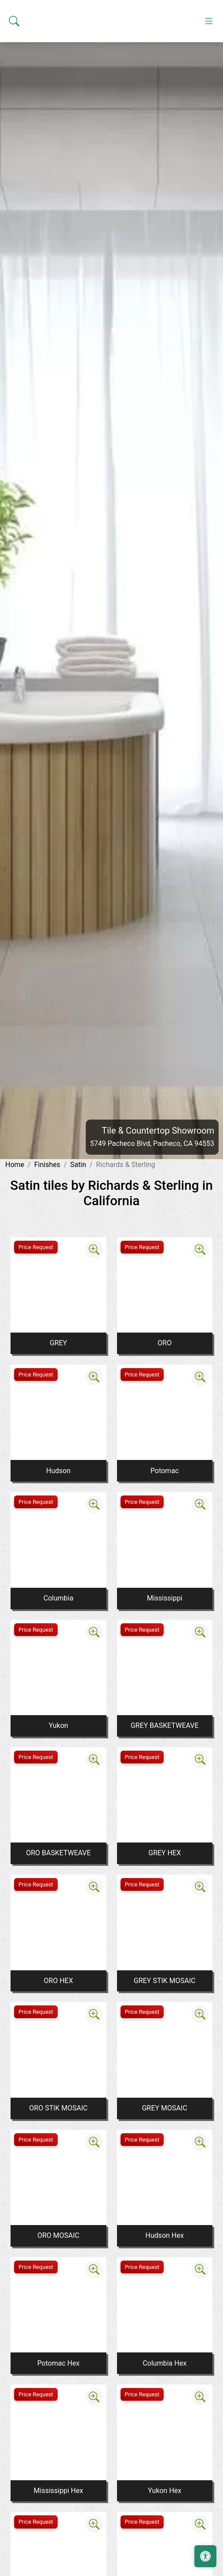  Describe the element at coordinates (164, 1853) in the screenshot. I see `GREY HEX` at that location.